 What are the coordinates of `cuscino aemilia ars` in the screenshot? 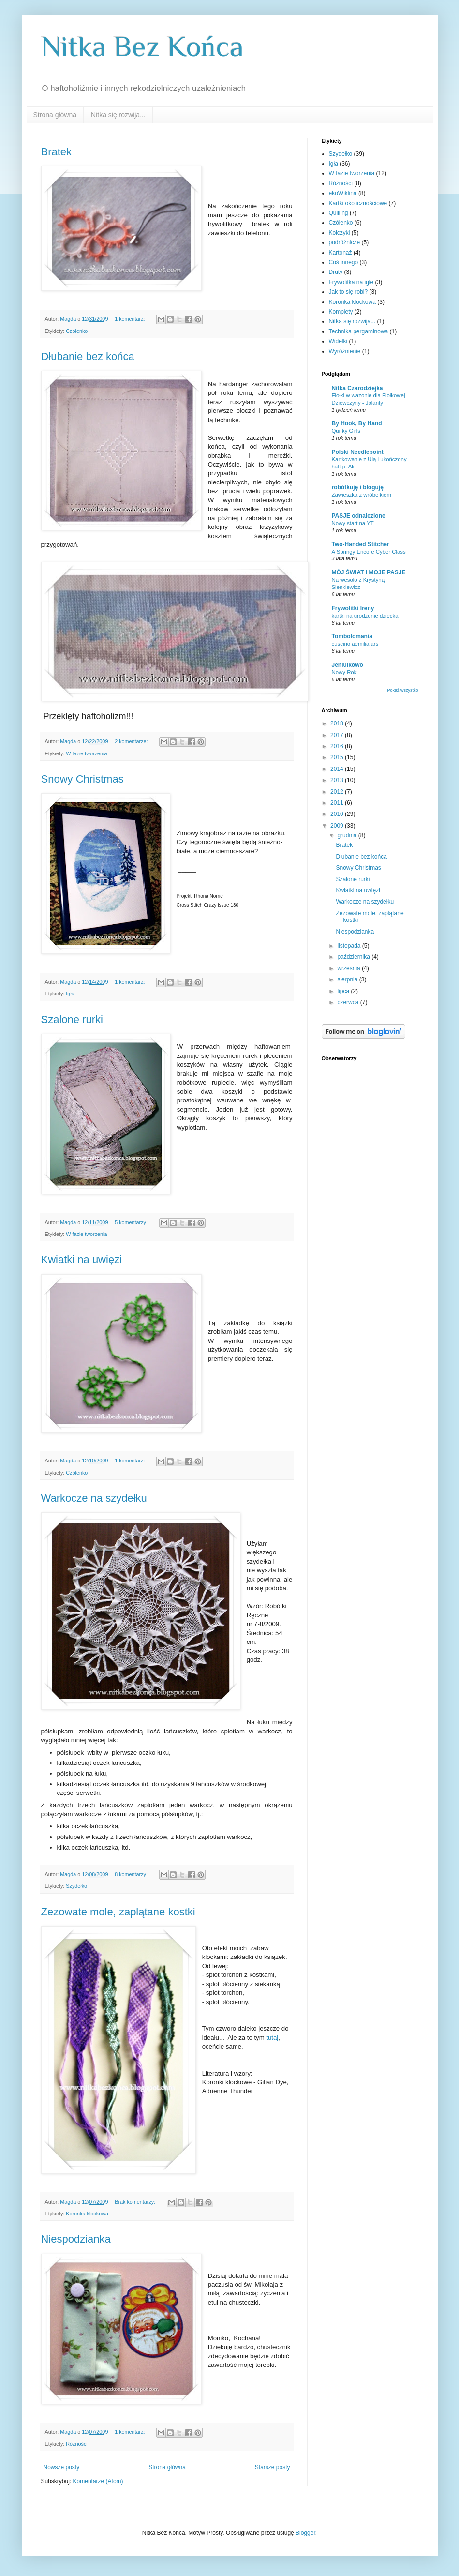 It's located at (355, 644).